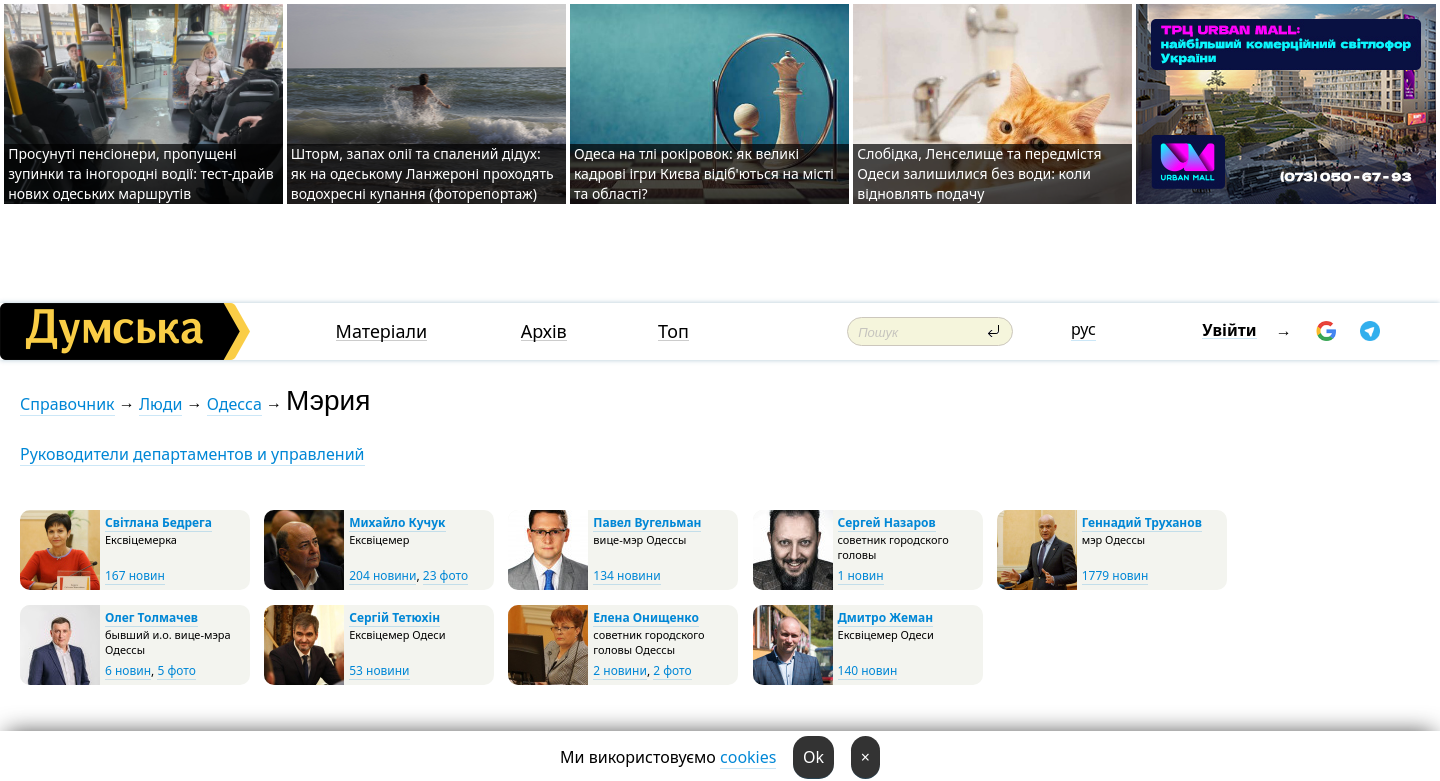  I want to click on Шторм, запах олії та спалений дідух: як на одеському Ланжероні проходять водохресні купання (фоторепортаж), so click(422, 173).